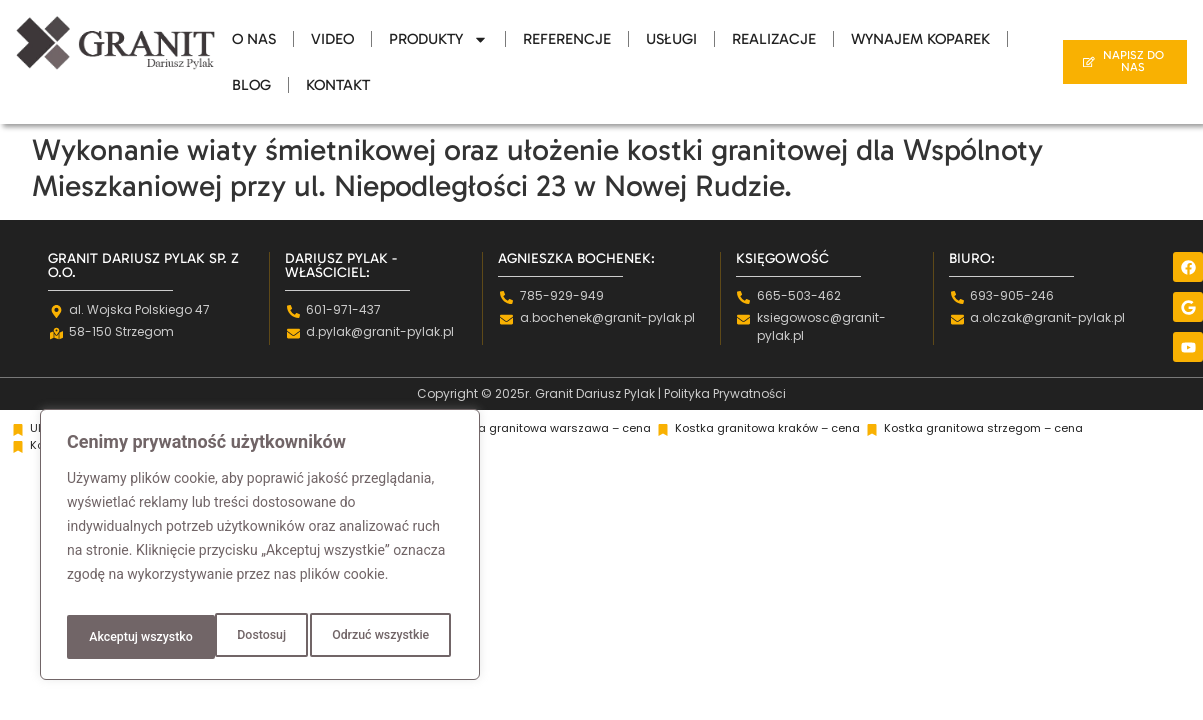 The image size is (1203, 720). Describe the element at coordinates (379, 637) in the screenshot. I see `Akceptuj wszystko` at that location.